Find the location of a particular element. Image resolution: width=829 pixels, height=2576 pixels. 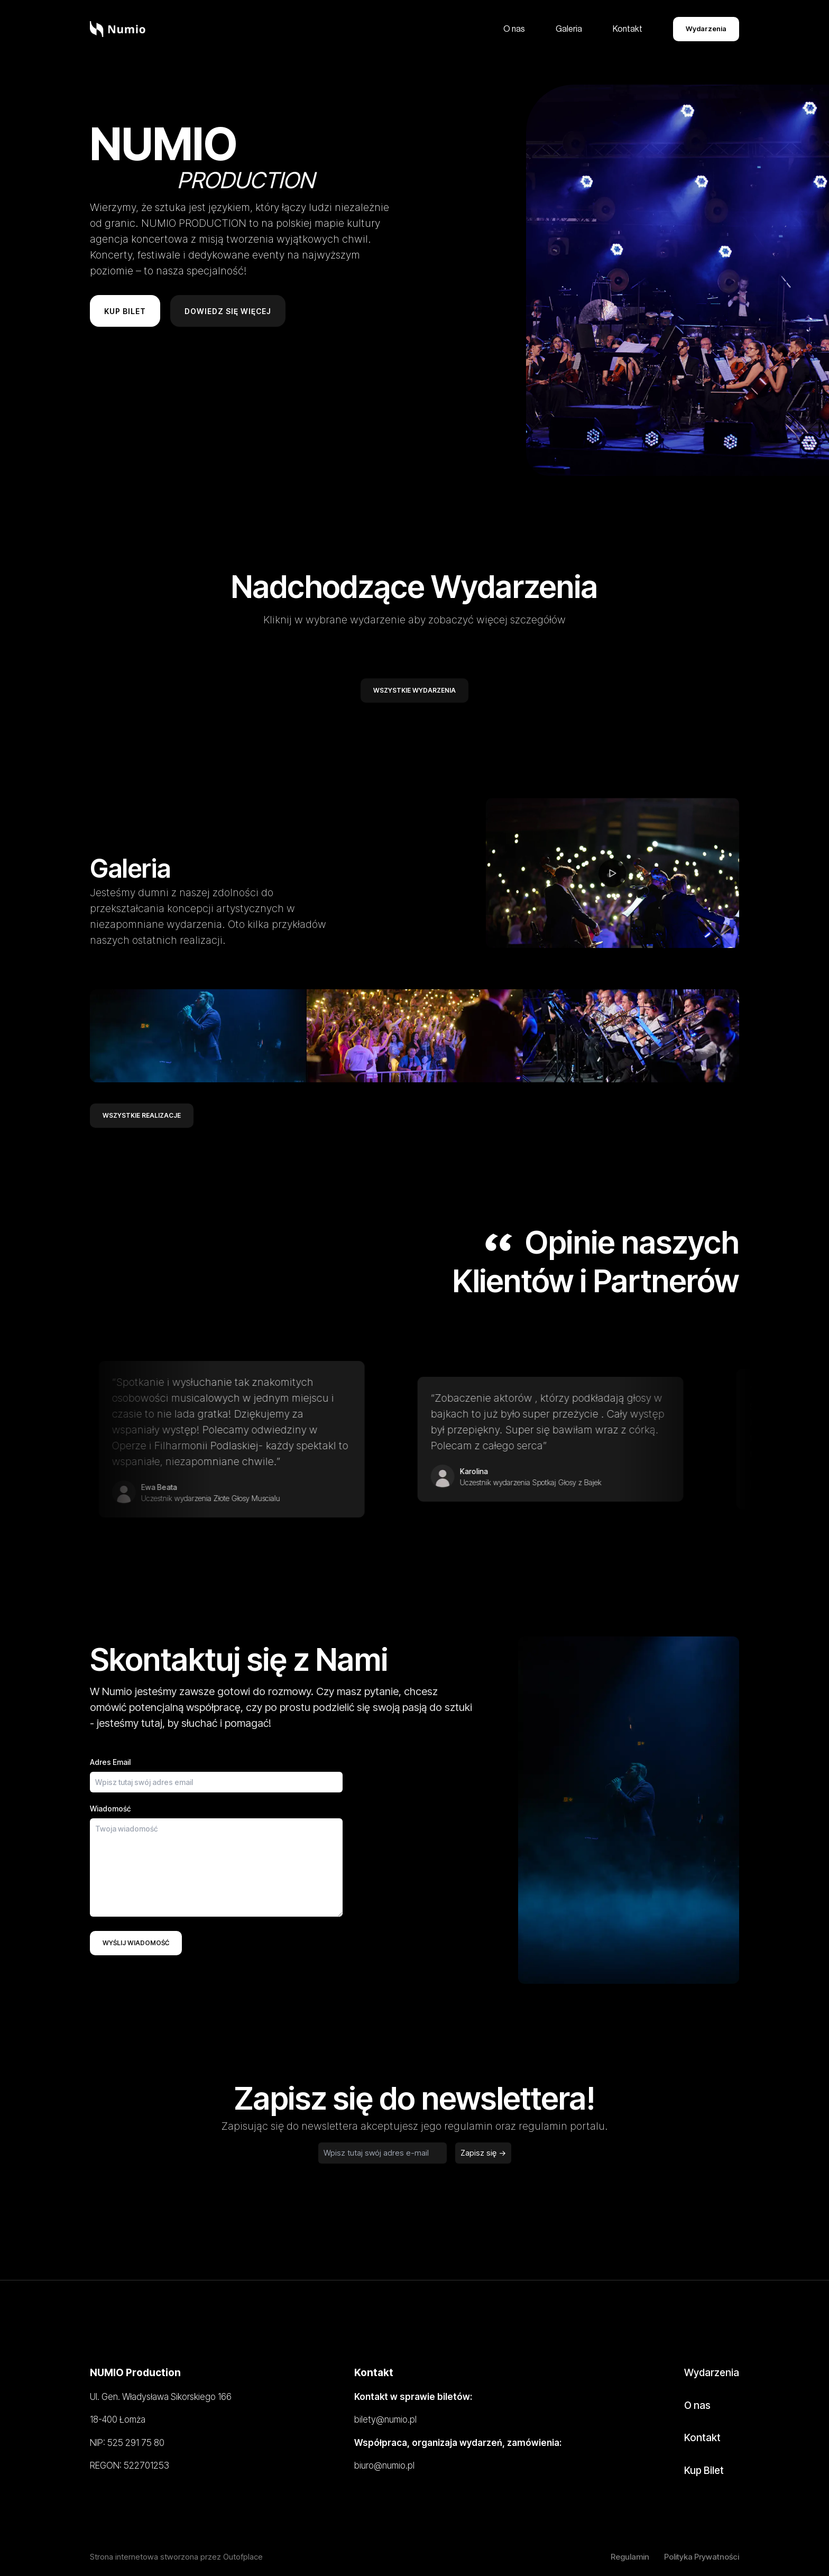

Wszystkie realizacje is located at coordinates (142, 1115).